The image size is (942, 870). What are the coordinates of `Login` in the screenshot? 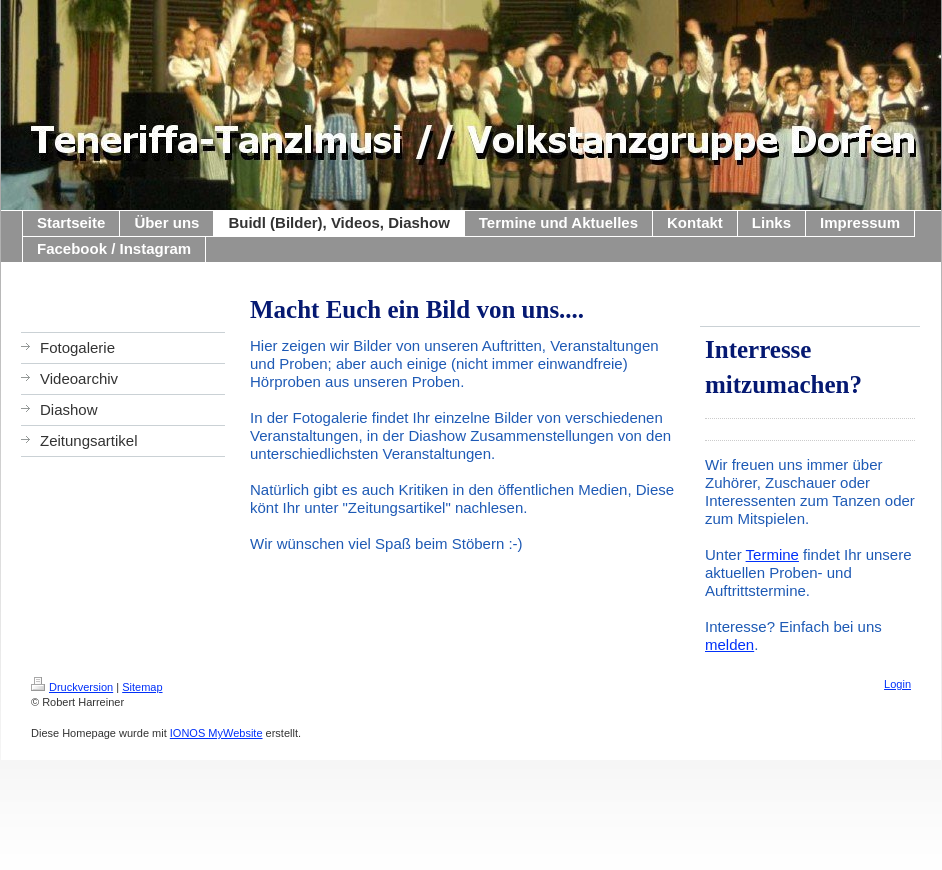 It's located at (897, 684).